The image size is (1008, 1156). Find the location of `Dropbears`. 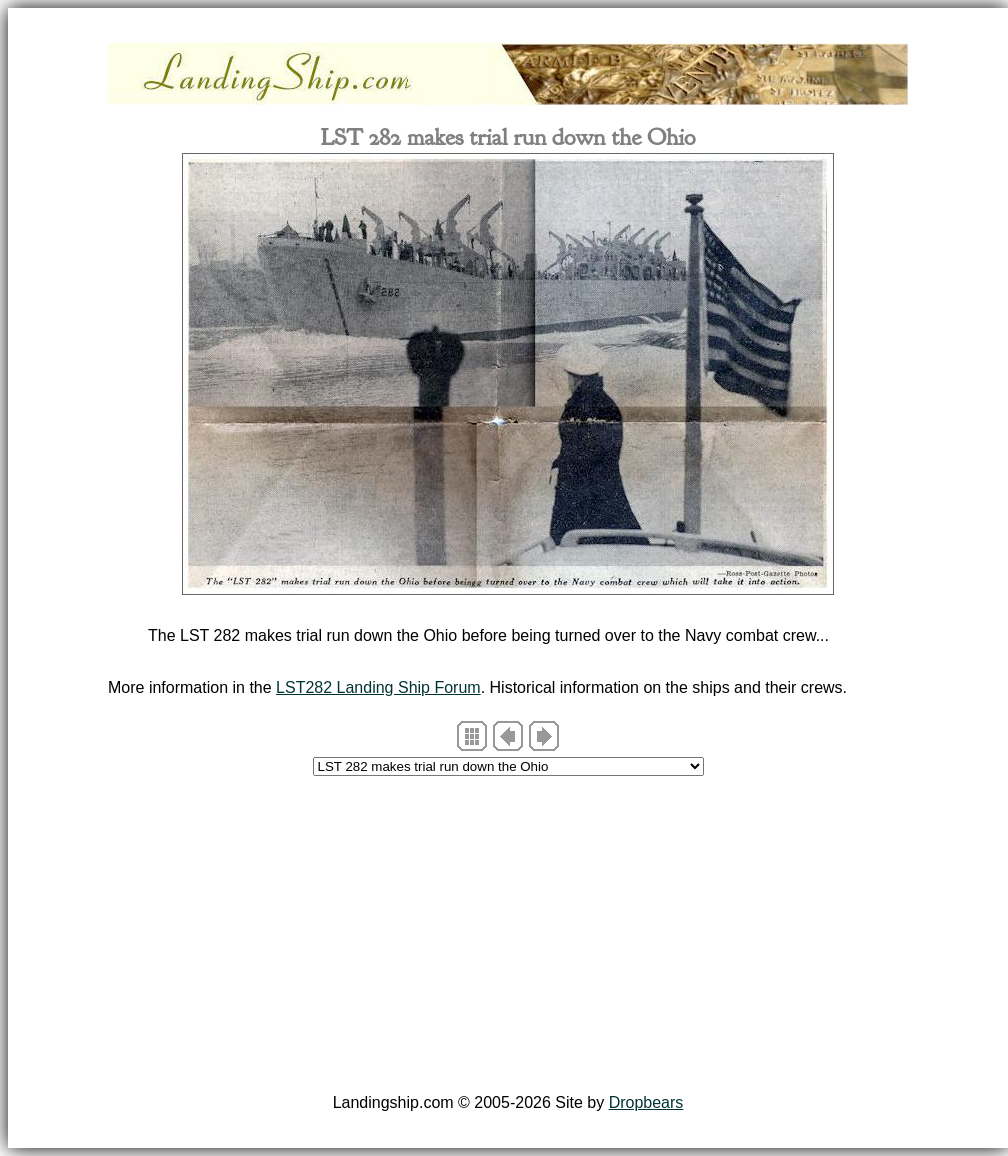

Dropbears is located at coordinates (646, 1102).